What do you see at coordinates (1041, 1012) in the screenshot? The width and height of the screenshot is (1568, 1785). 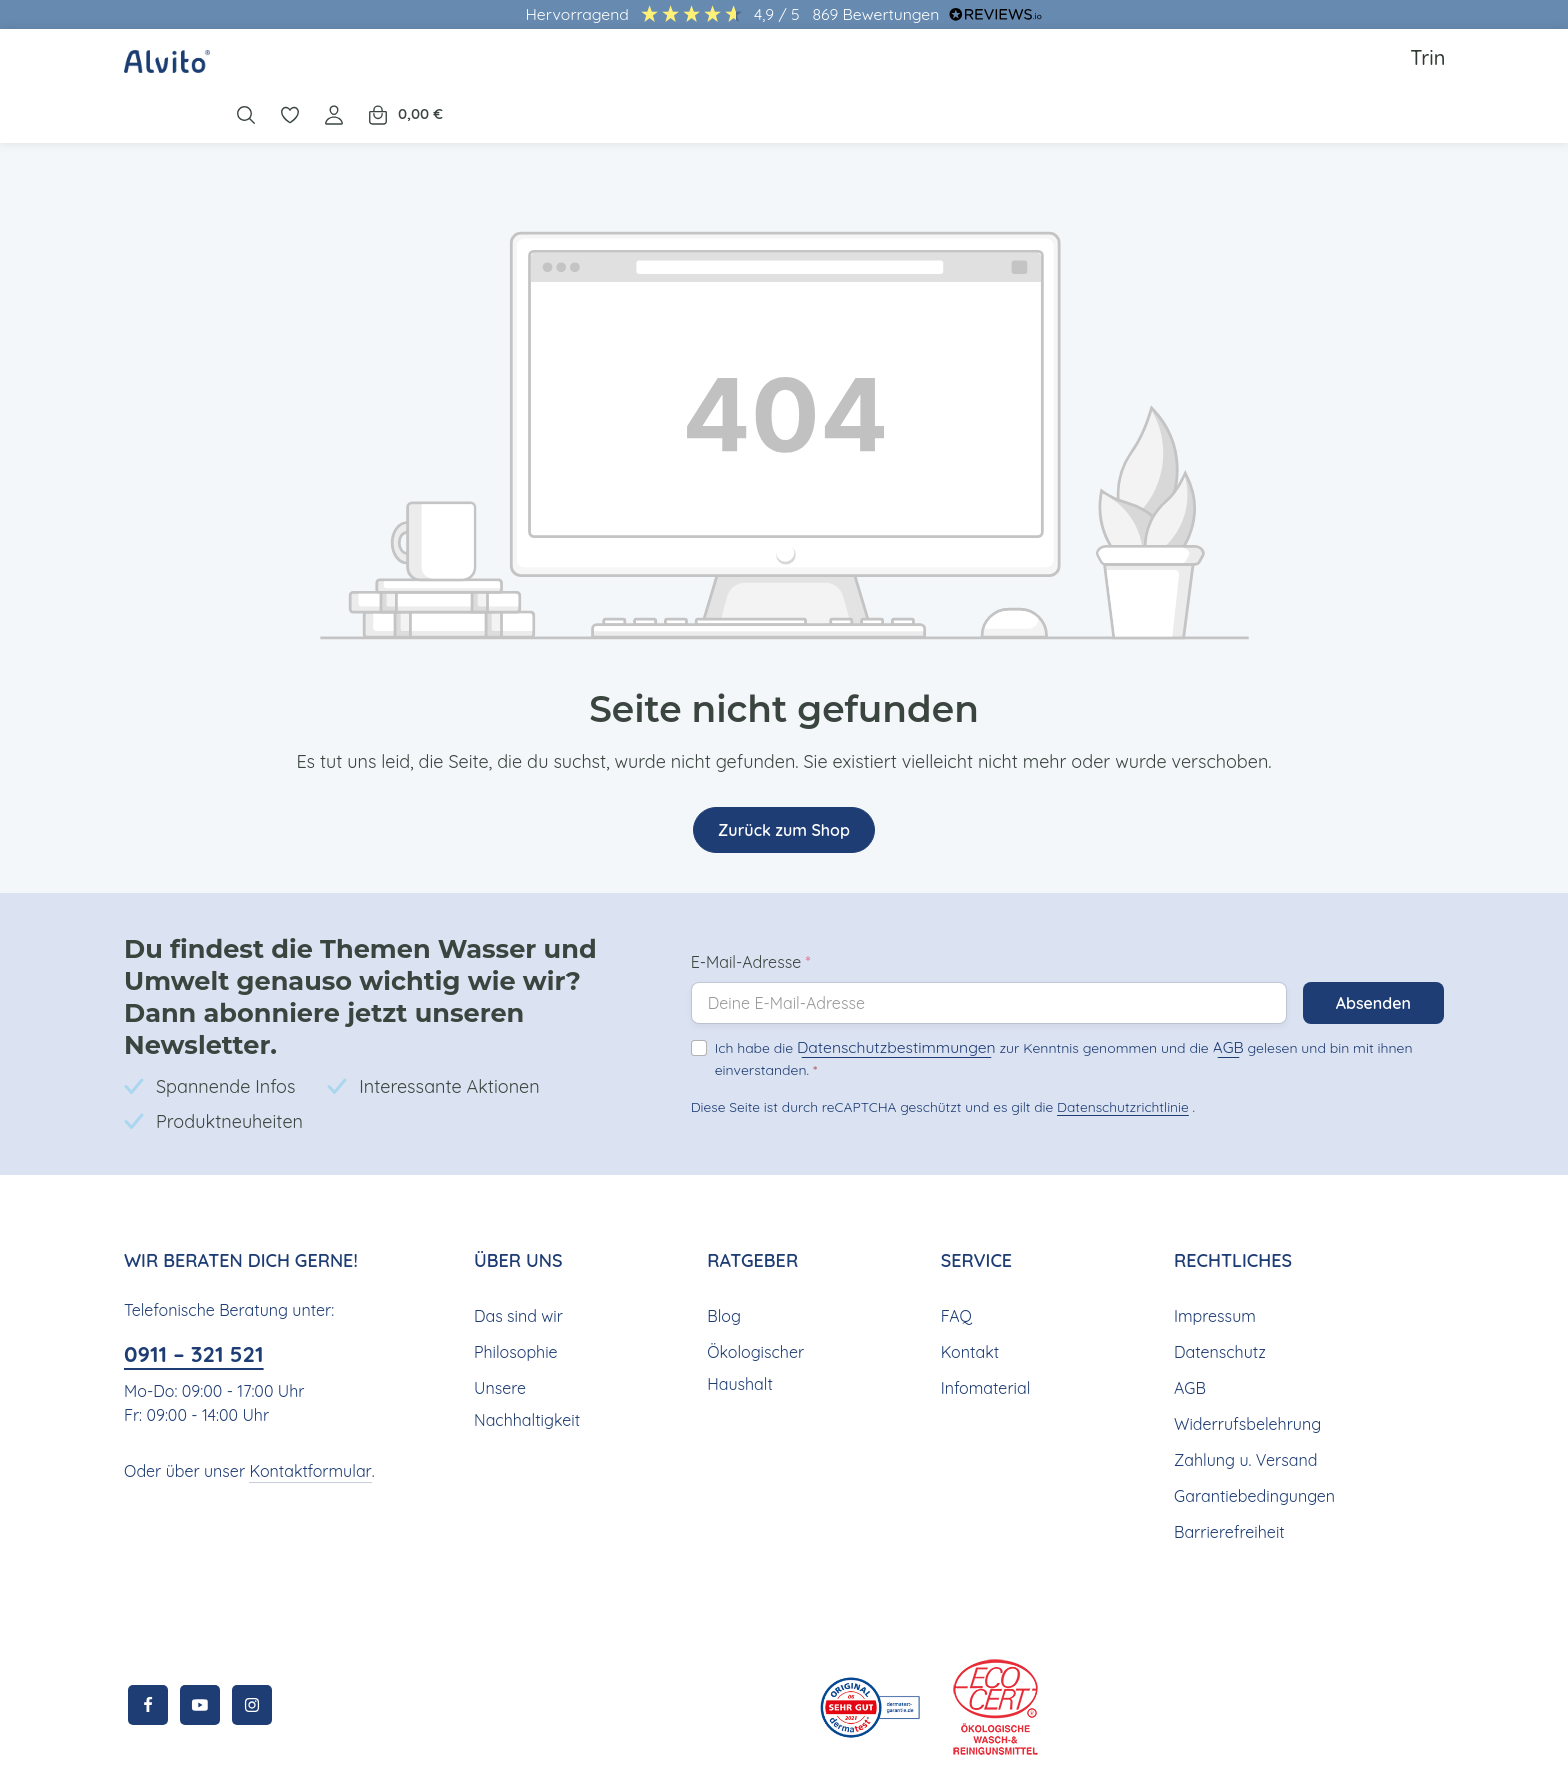 I see `Ich habe die zur Kenntnis genommen und die gelesen und bin mit ihnen einverstanden.` at bounding box center [1041, 1012].